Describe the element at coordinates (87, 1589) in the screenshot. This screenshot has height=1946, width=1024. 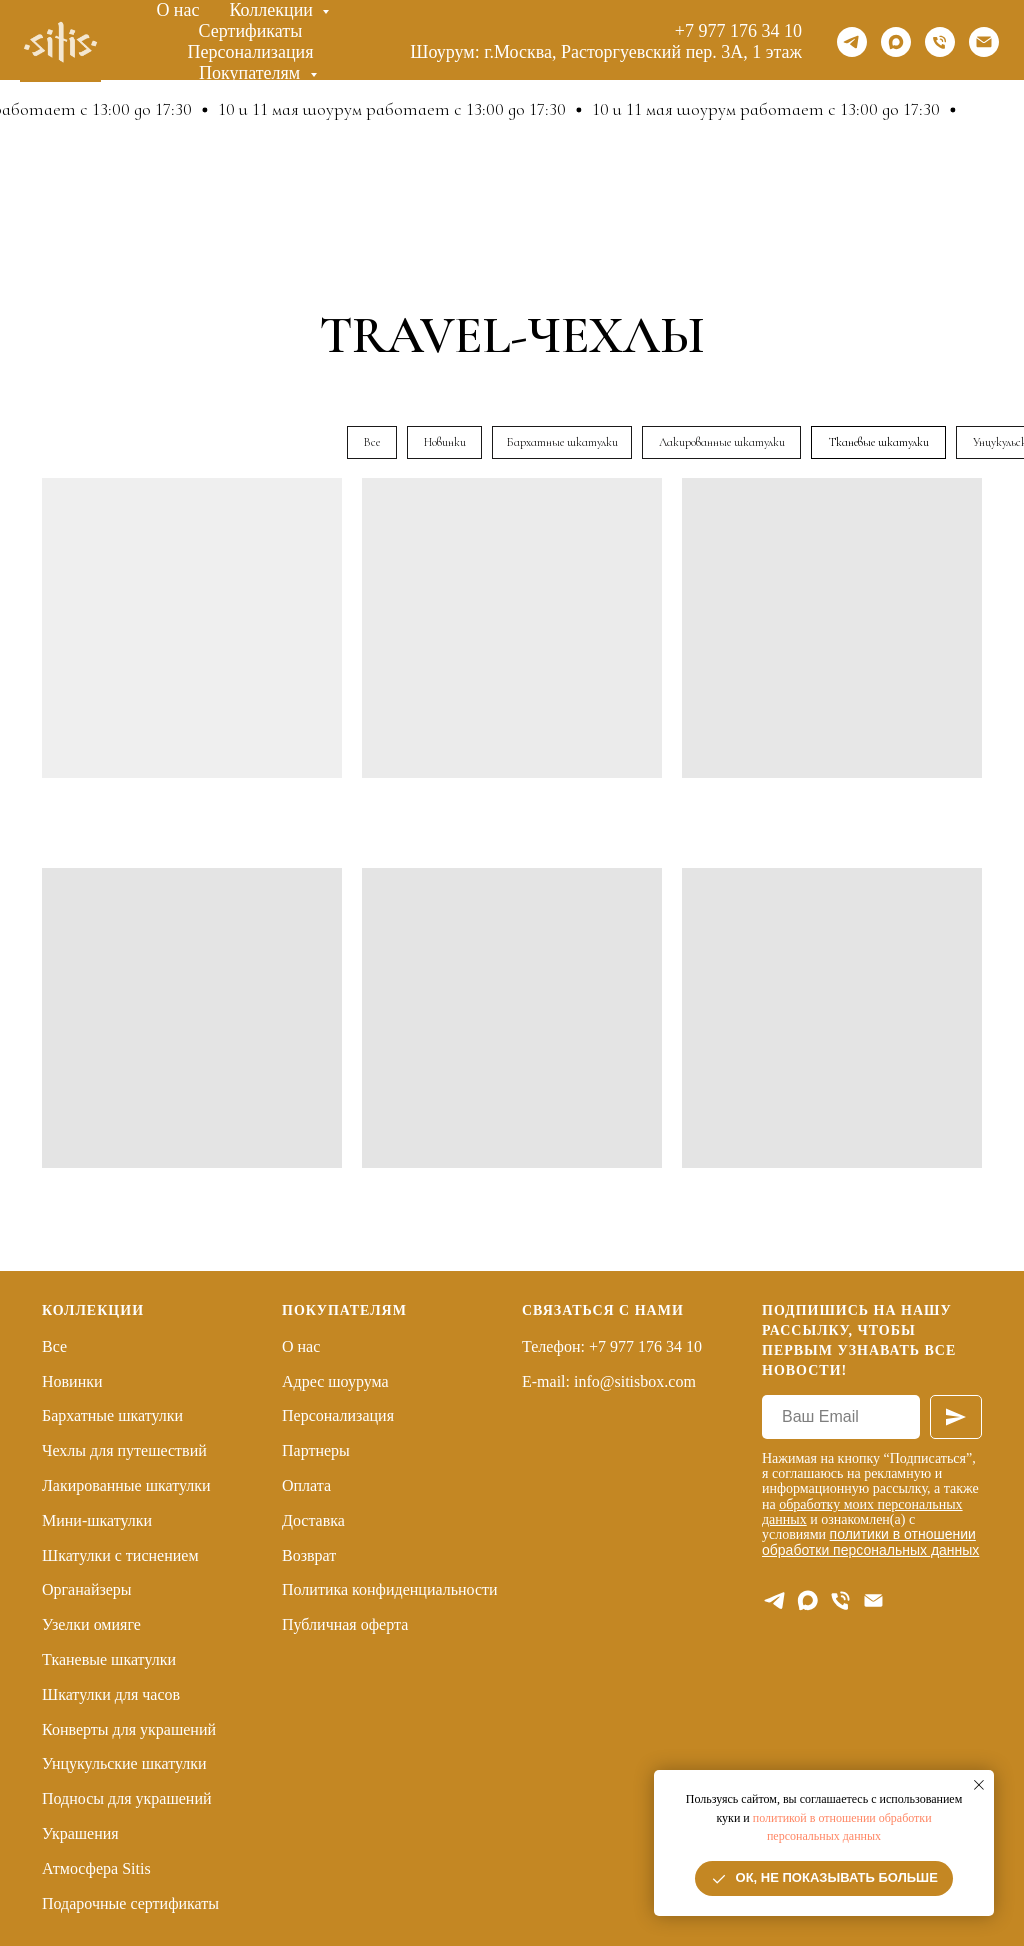
I see `Органайзеры` at that location.